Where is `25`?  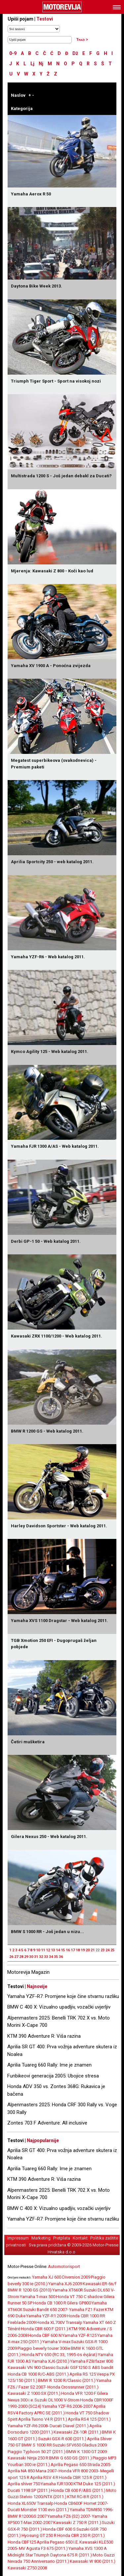
25 is located at coordinates (112, 1950).